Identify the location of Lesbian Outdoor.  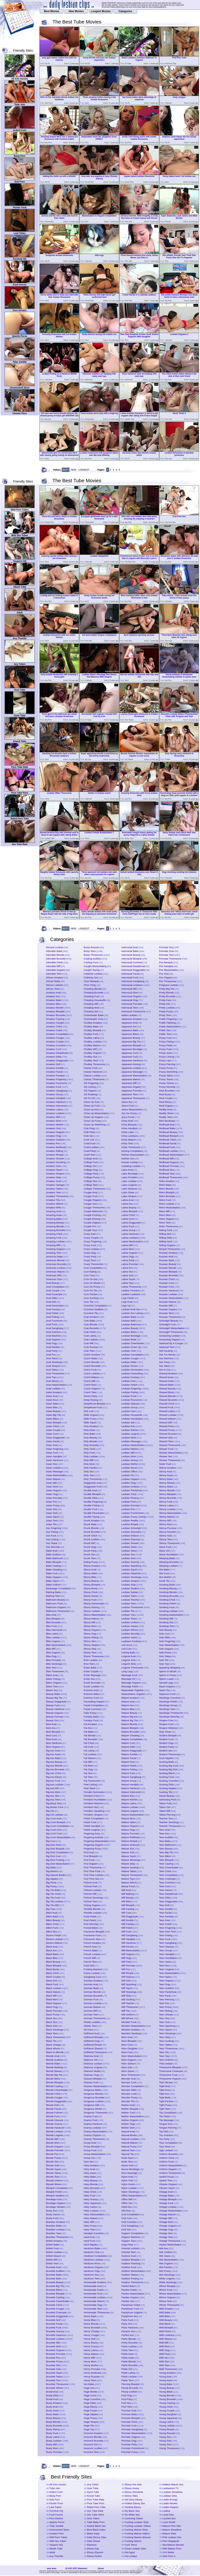
(130, 1486).